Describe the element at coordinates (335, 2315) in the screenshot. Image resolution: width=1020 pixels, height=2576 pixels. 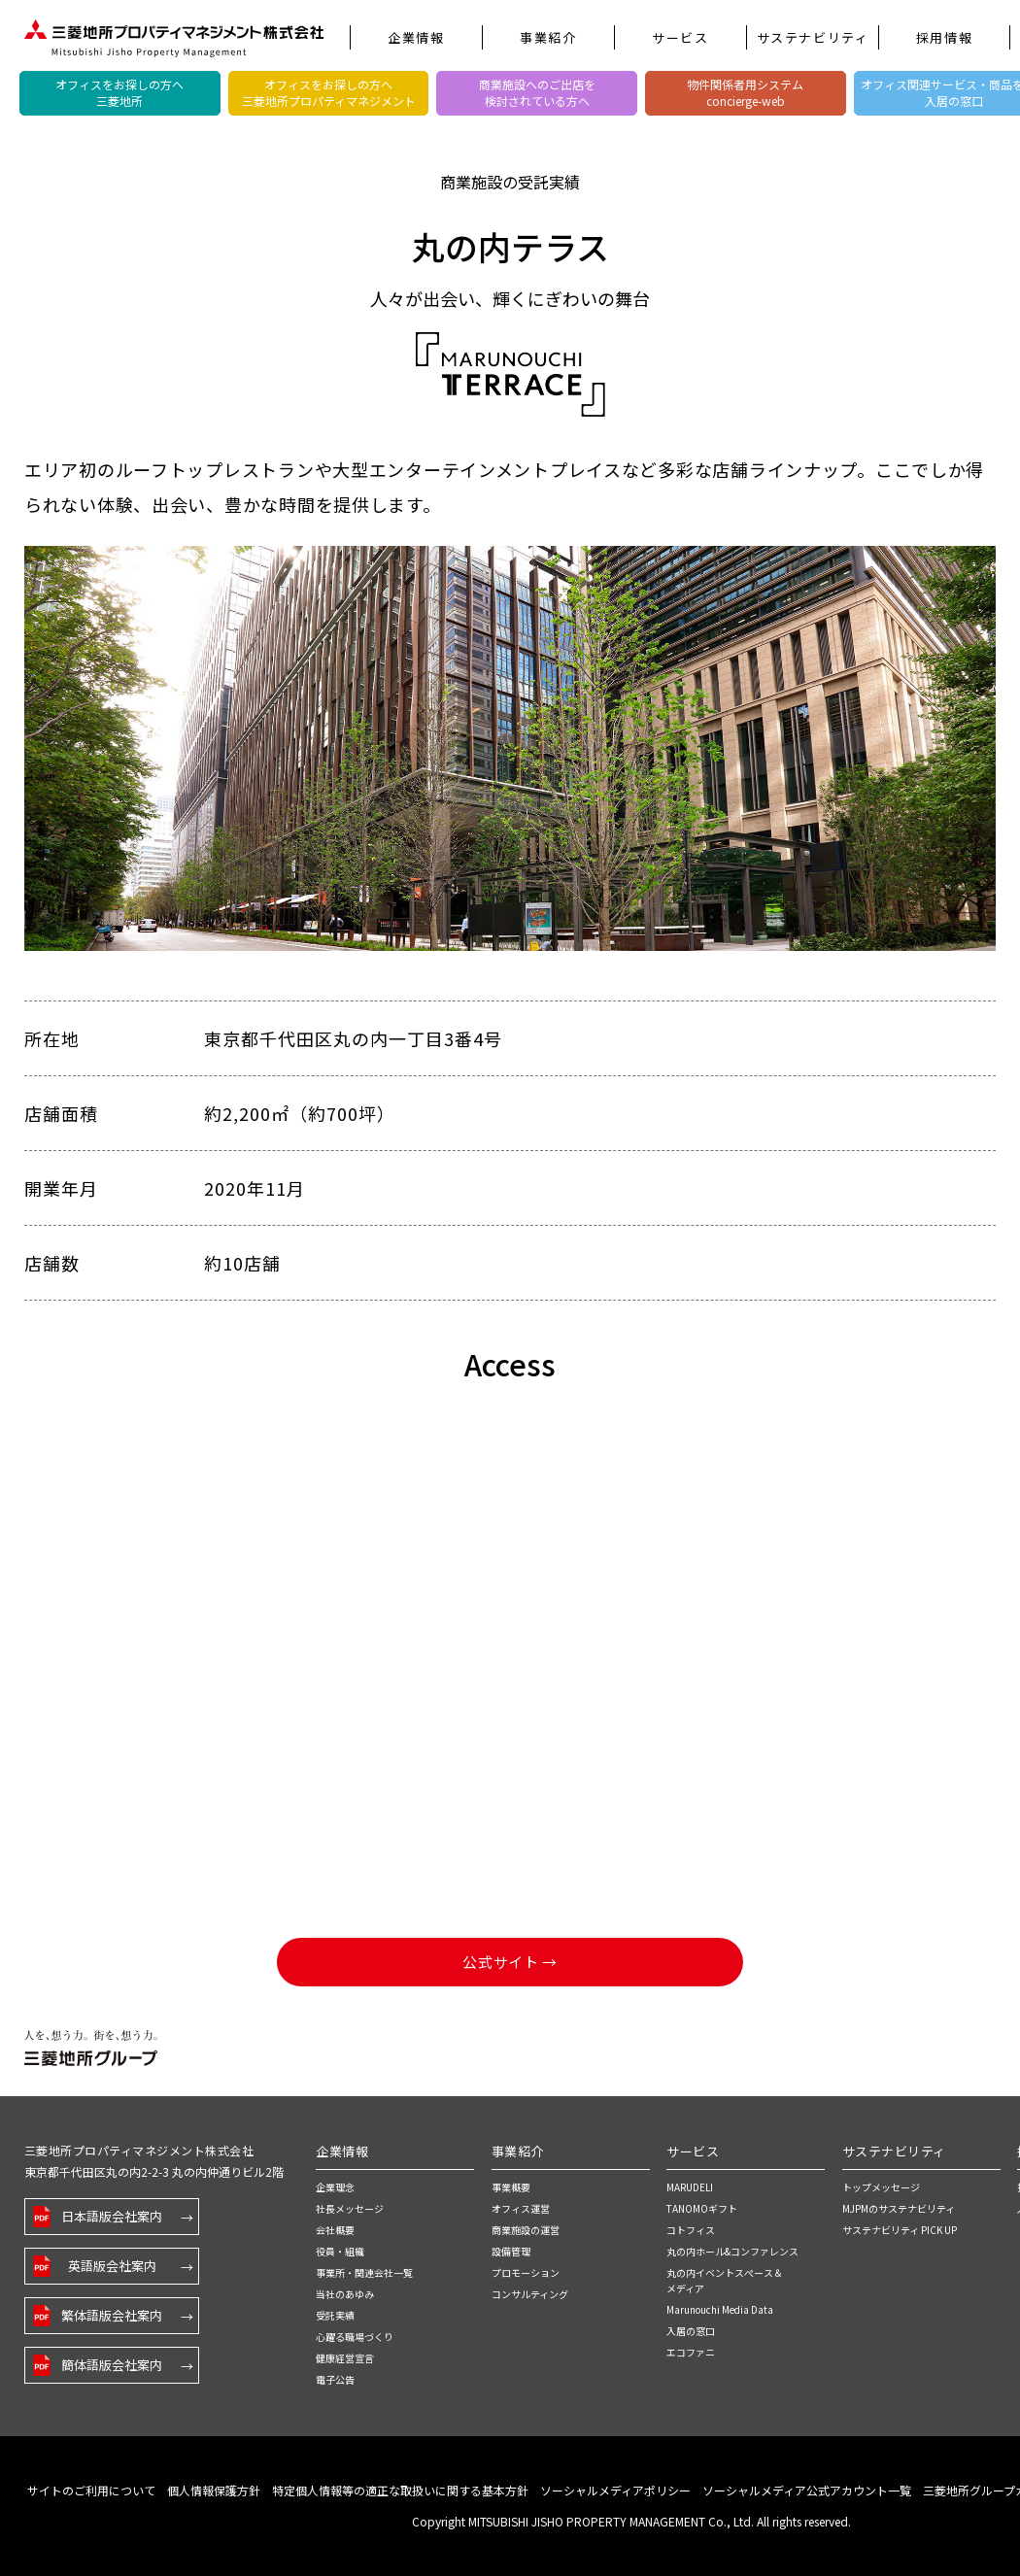
I see `受託実績` at that location.